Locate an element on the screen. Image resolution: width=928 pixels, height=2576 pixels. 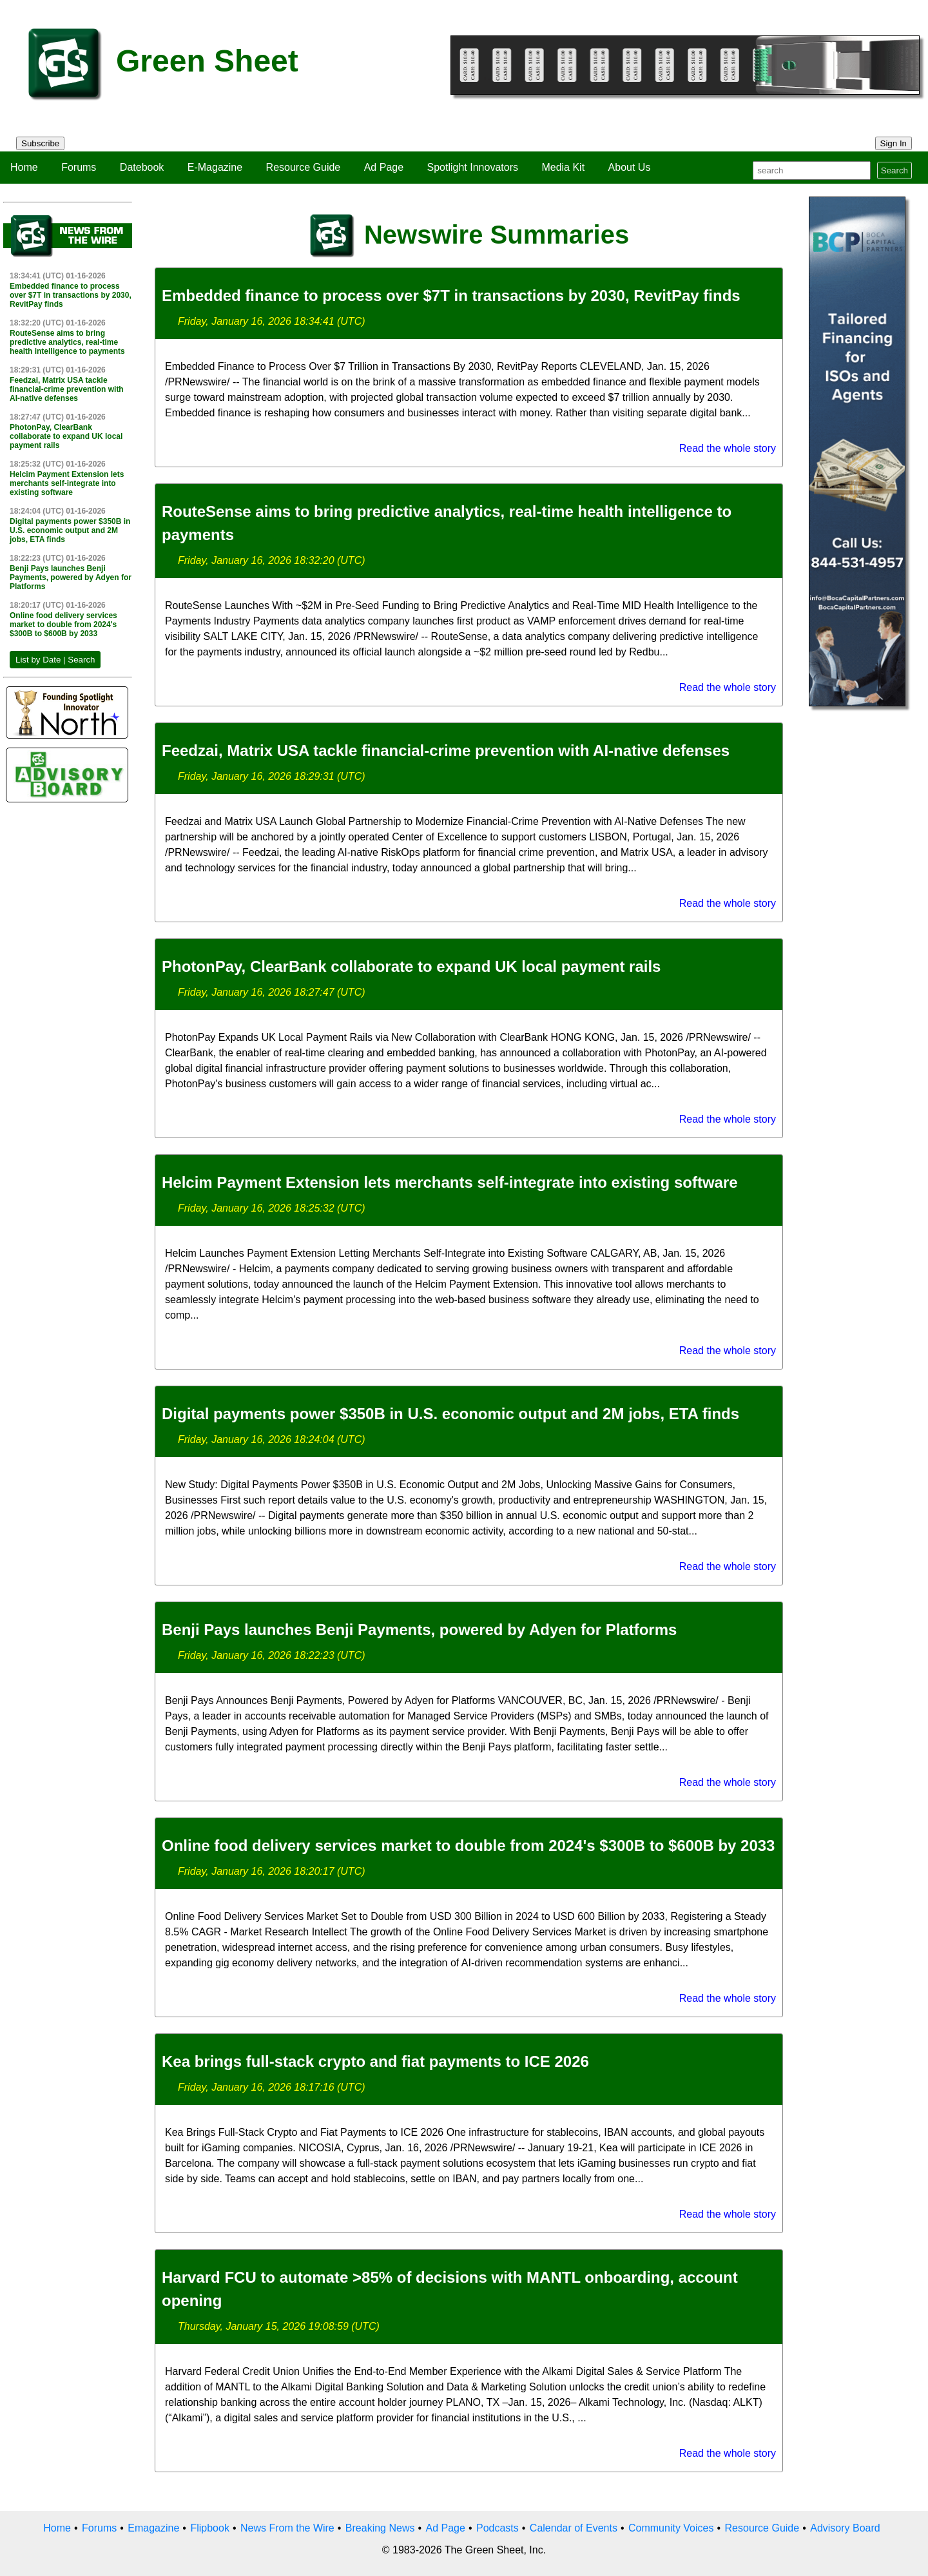
Breaking News is located at coordinates (380, 2528).